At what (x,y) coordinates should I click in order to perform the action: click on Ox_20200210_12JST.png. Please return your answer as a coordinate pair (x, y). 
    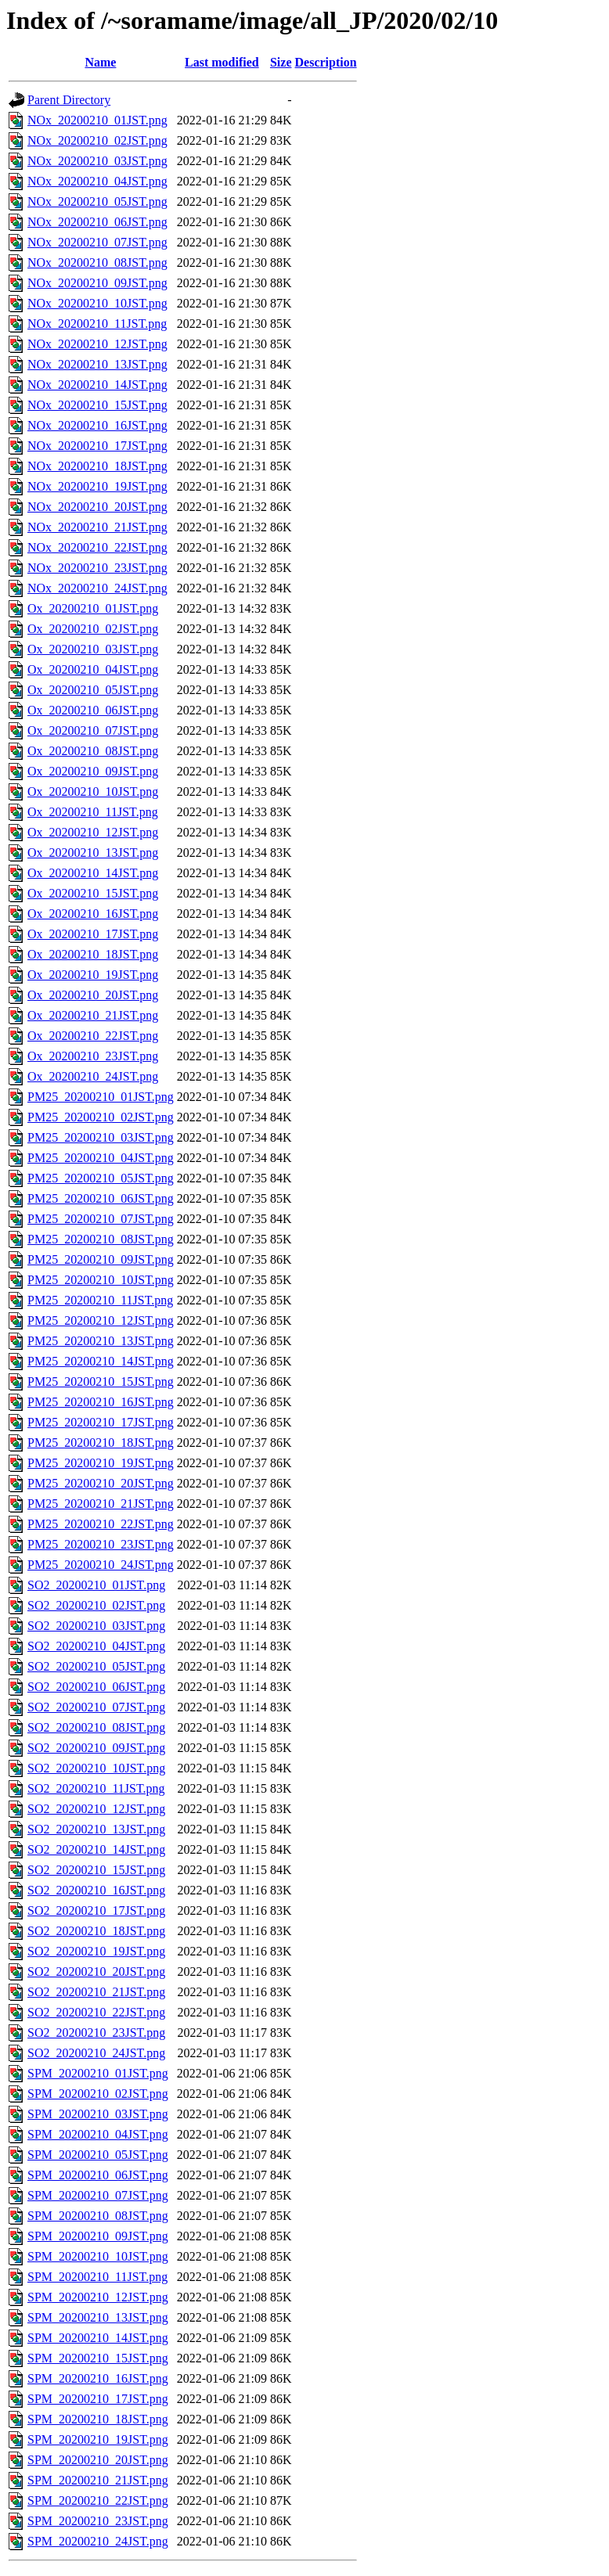
    Looking at the image, I should click on (92, 832).